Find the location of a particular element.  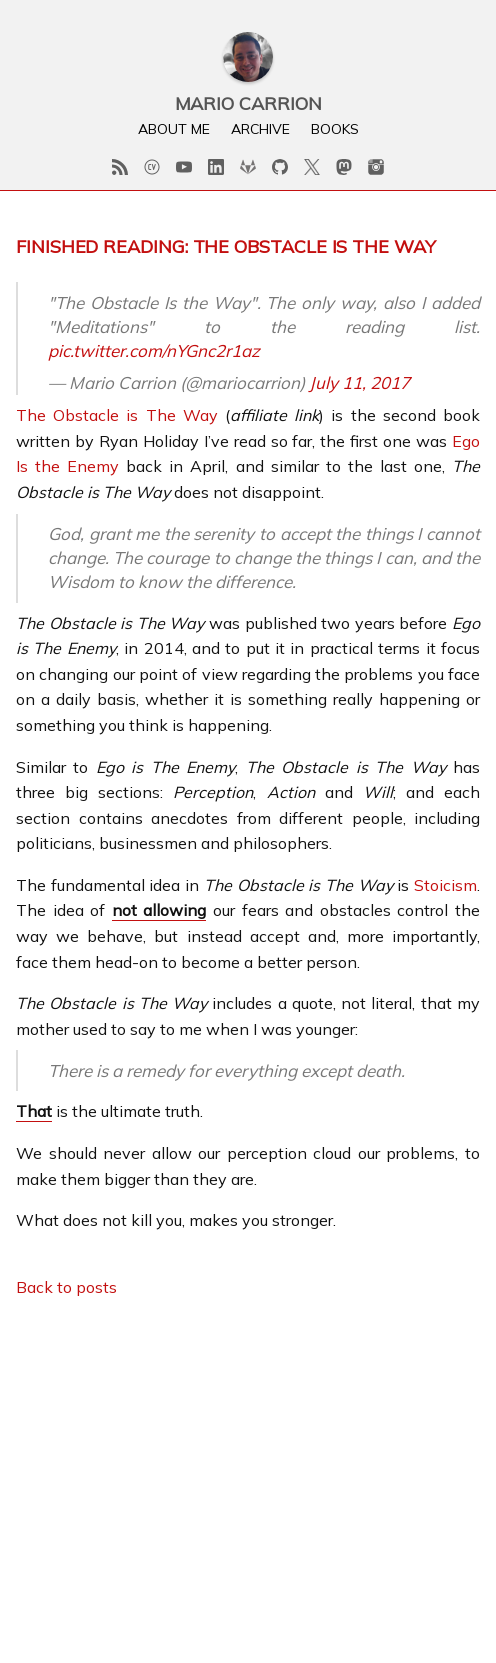

July 11, 2017 is located at coordinates (359, 382).